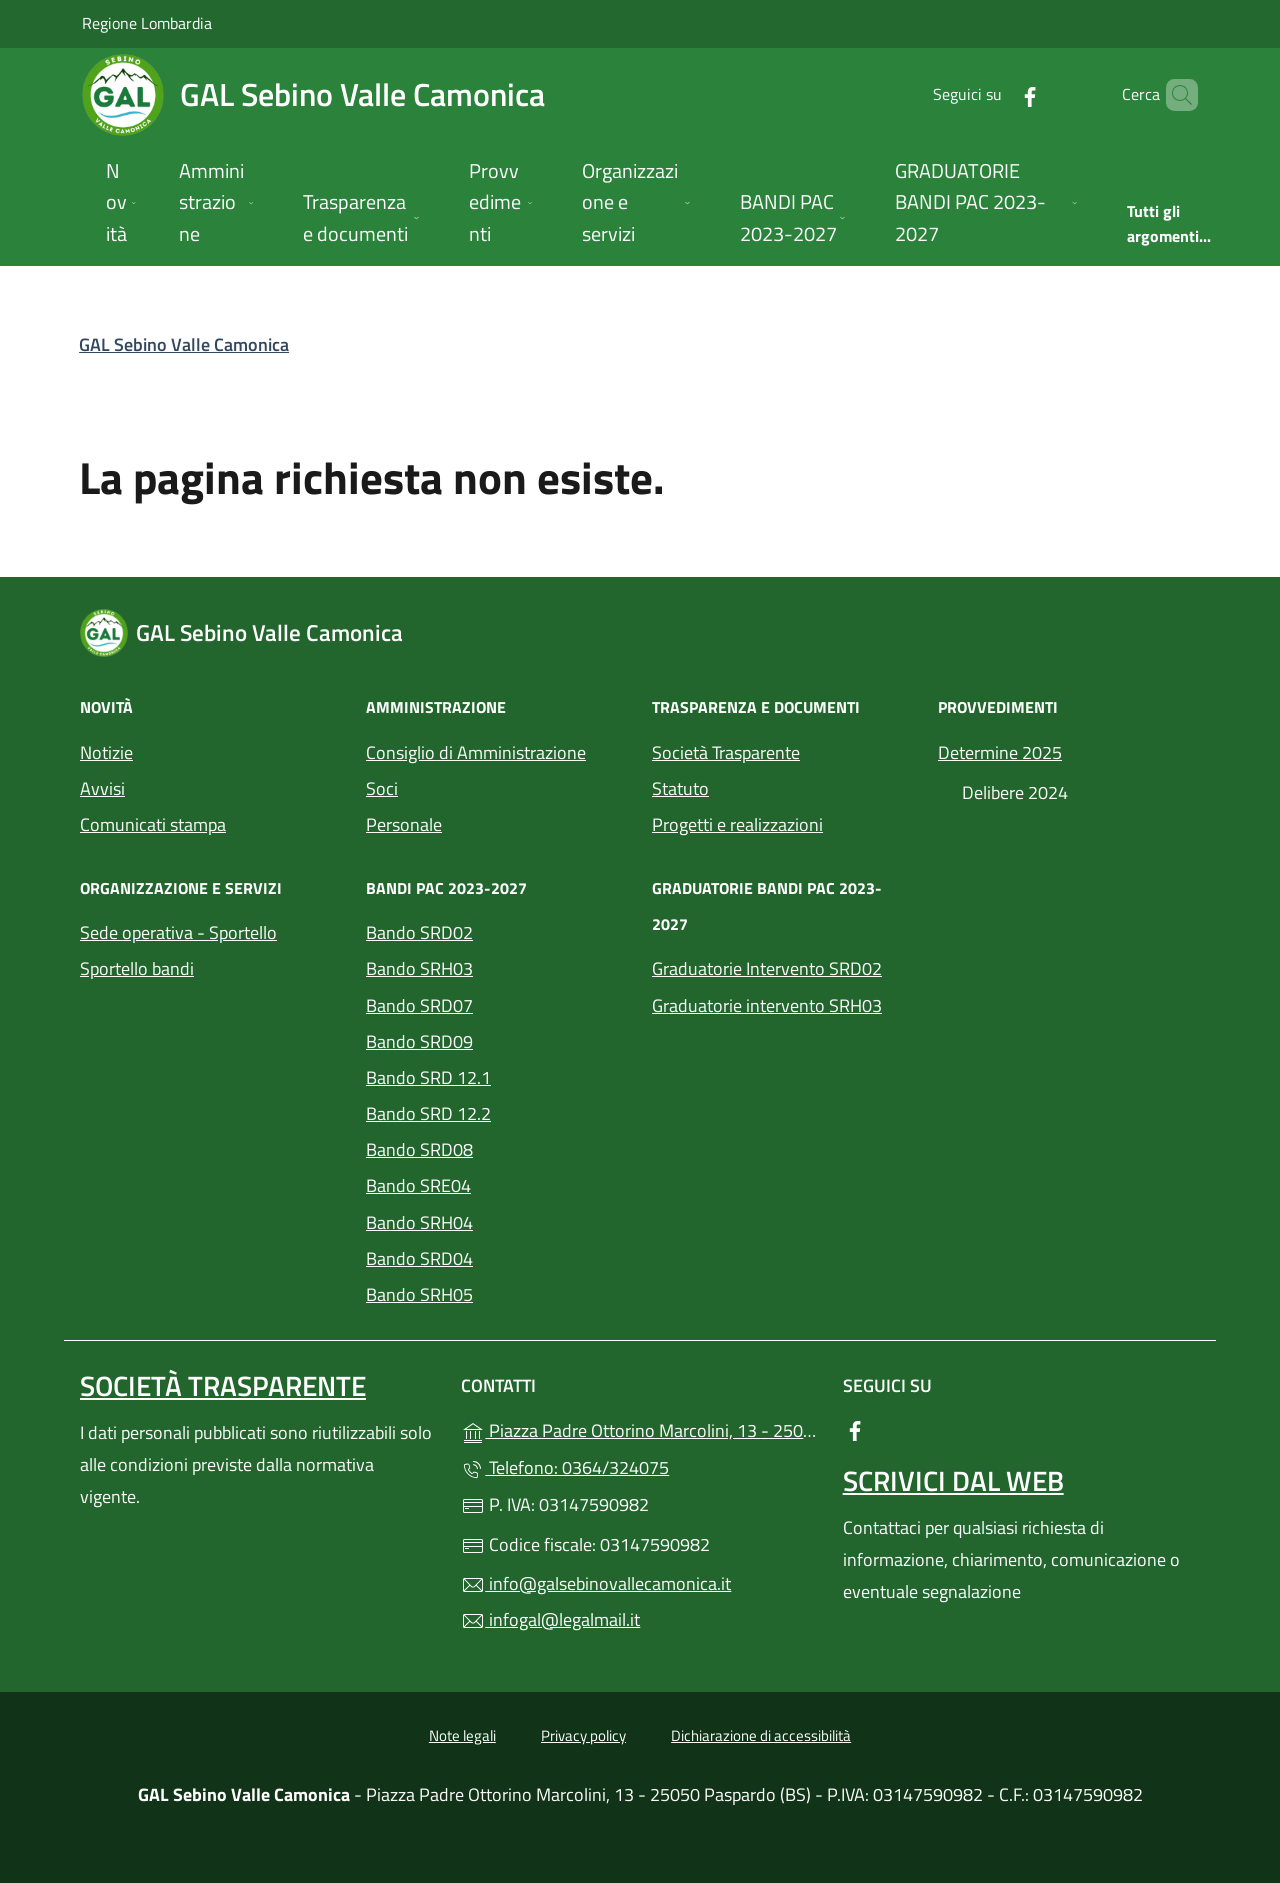 The image size is (1280, 1883). I want to click on Bando SRD07, so click(419, 1005).